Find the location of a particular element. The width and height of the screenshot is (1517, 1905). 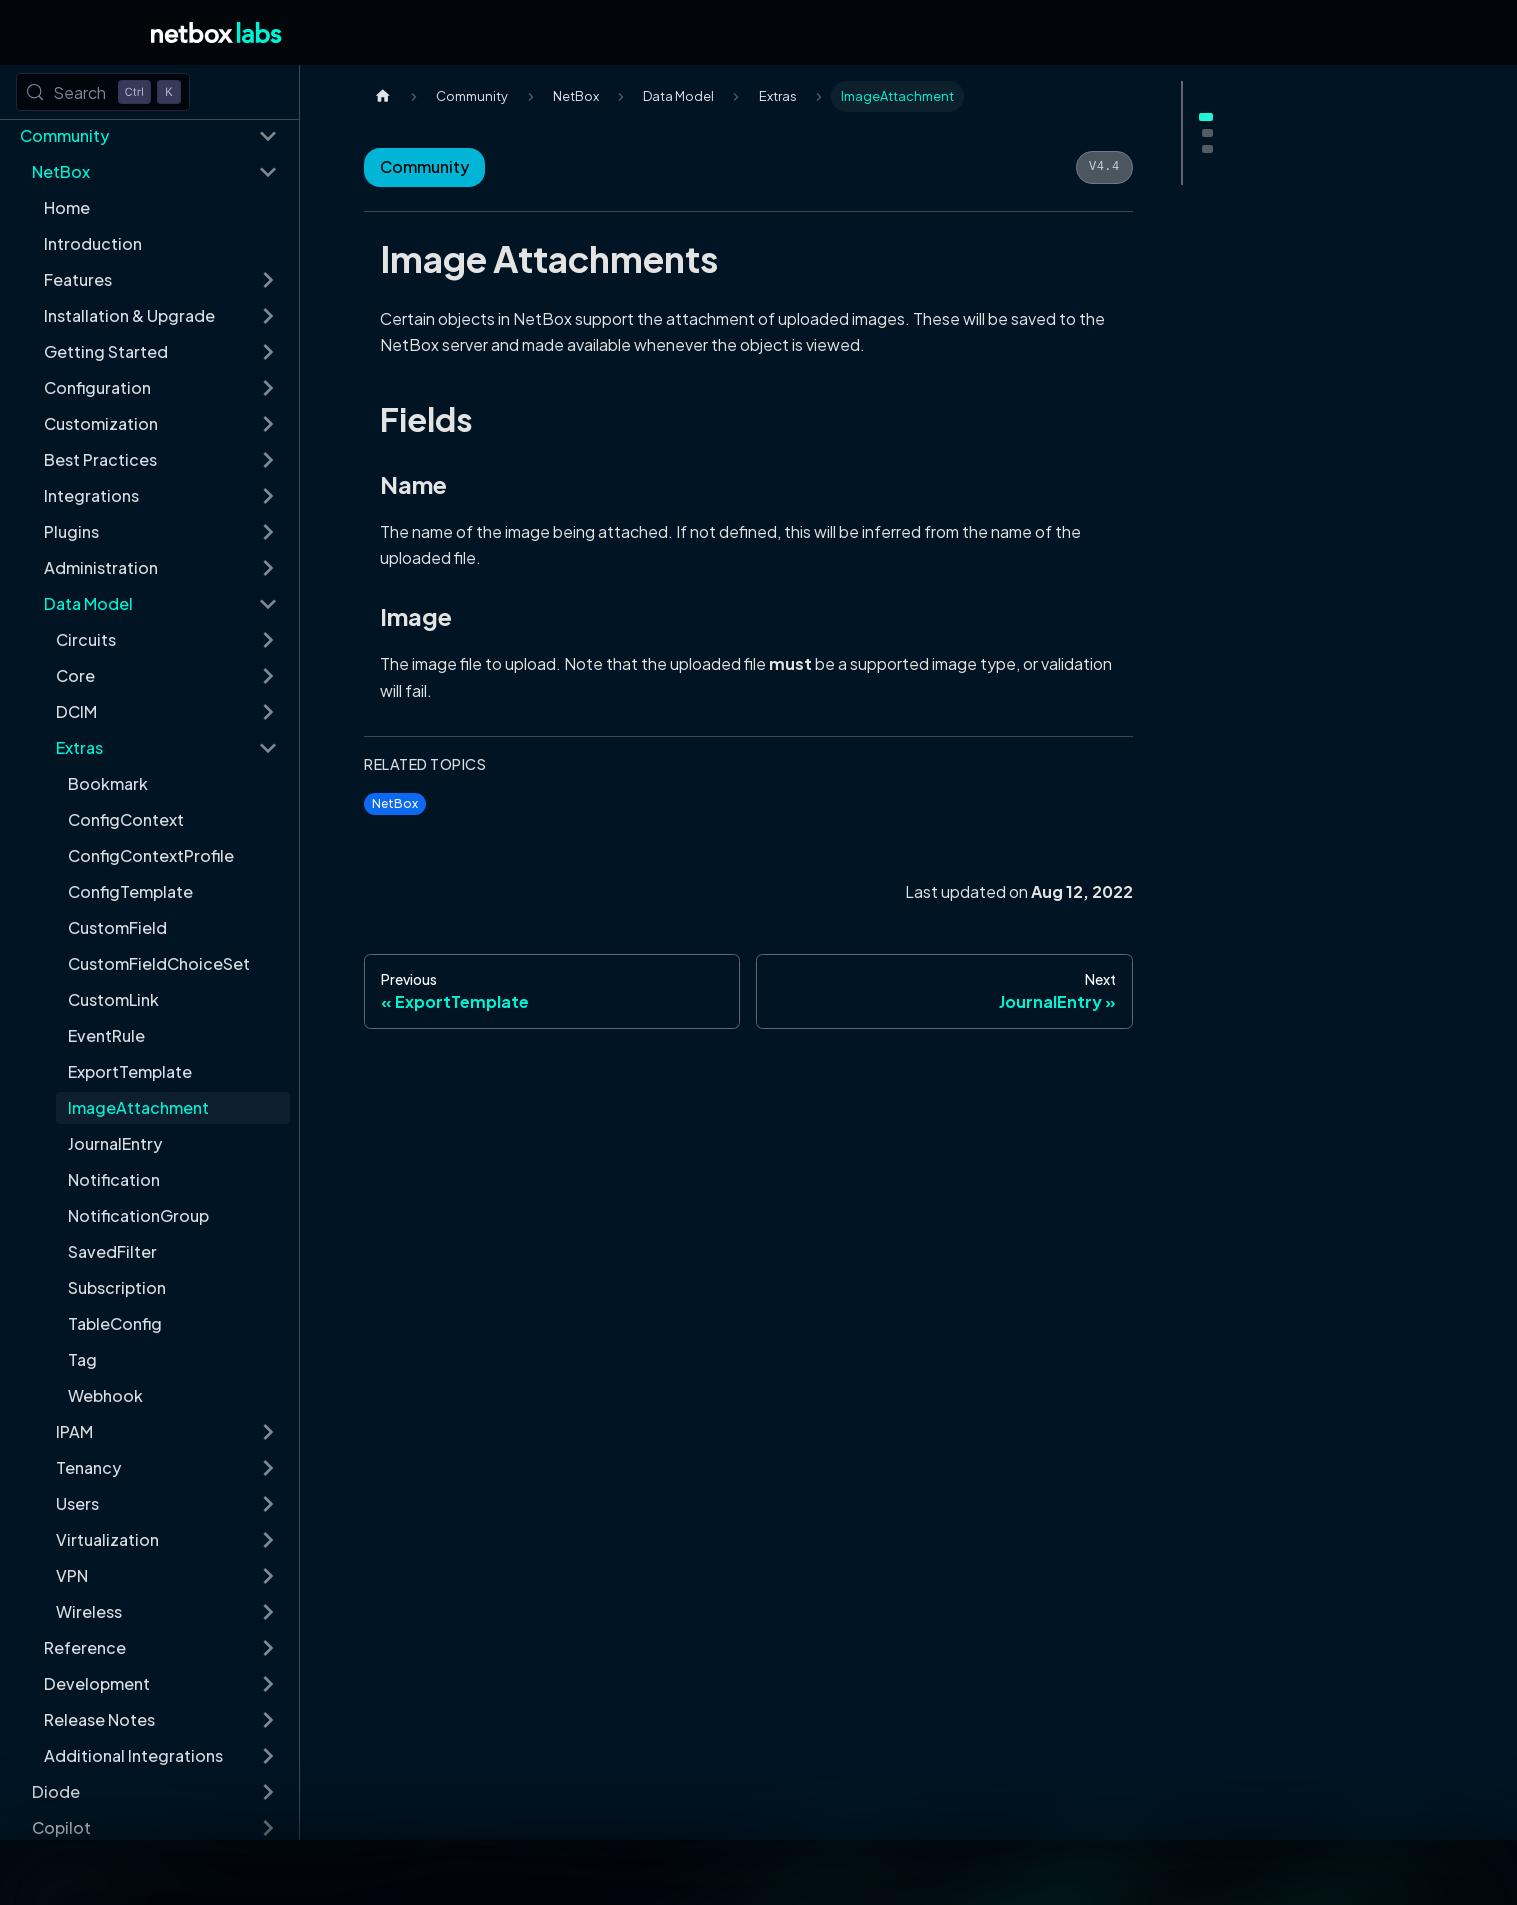

Reference [button] is located at coordinates (85, 1647).